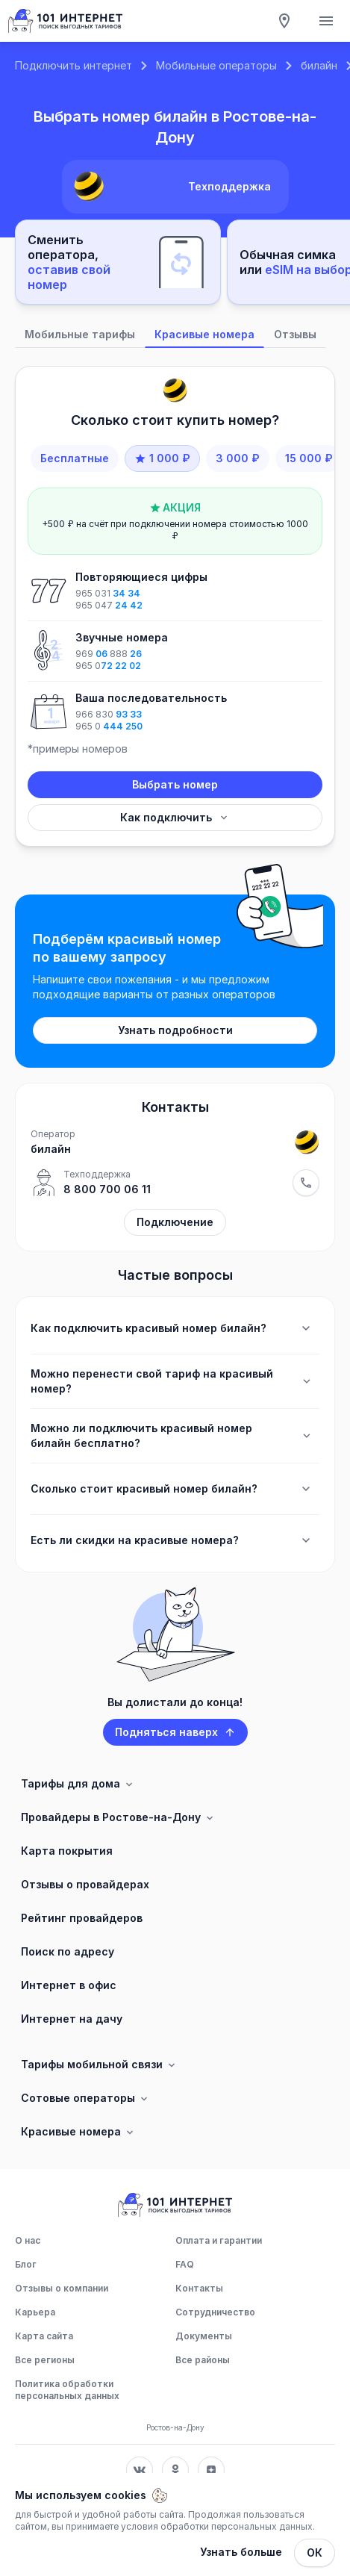  Describe the element at coordinates (44, 2336) in the screenshot. I see `Карта сайта` at that location.